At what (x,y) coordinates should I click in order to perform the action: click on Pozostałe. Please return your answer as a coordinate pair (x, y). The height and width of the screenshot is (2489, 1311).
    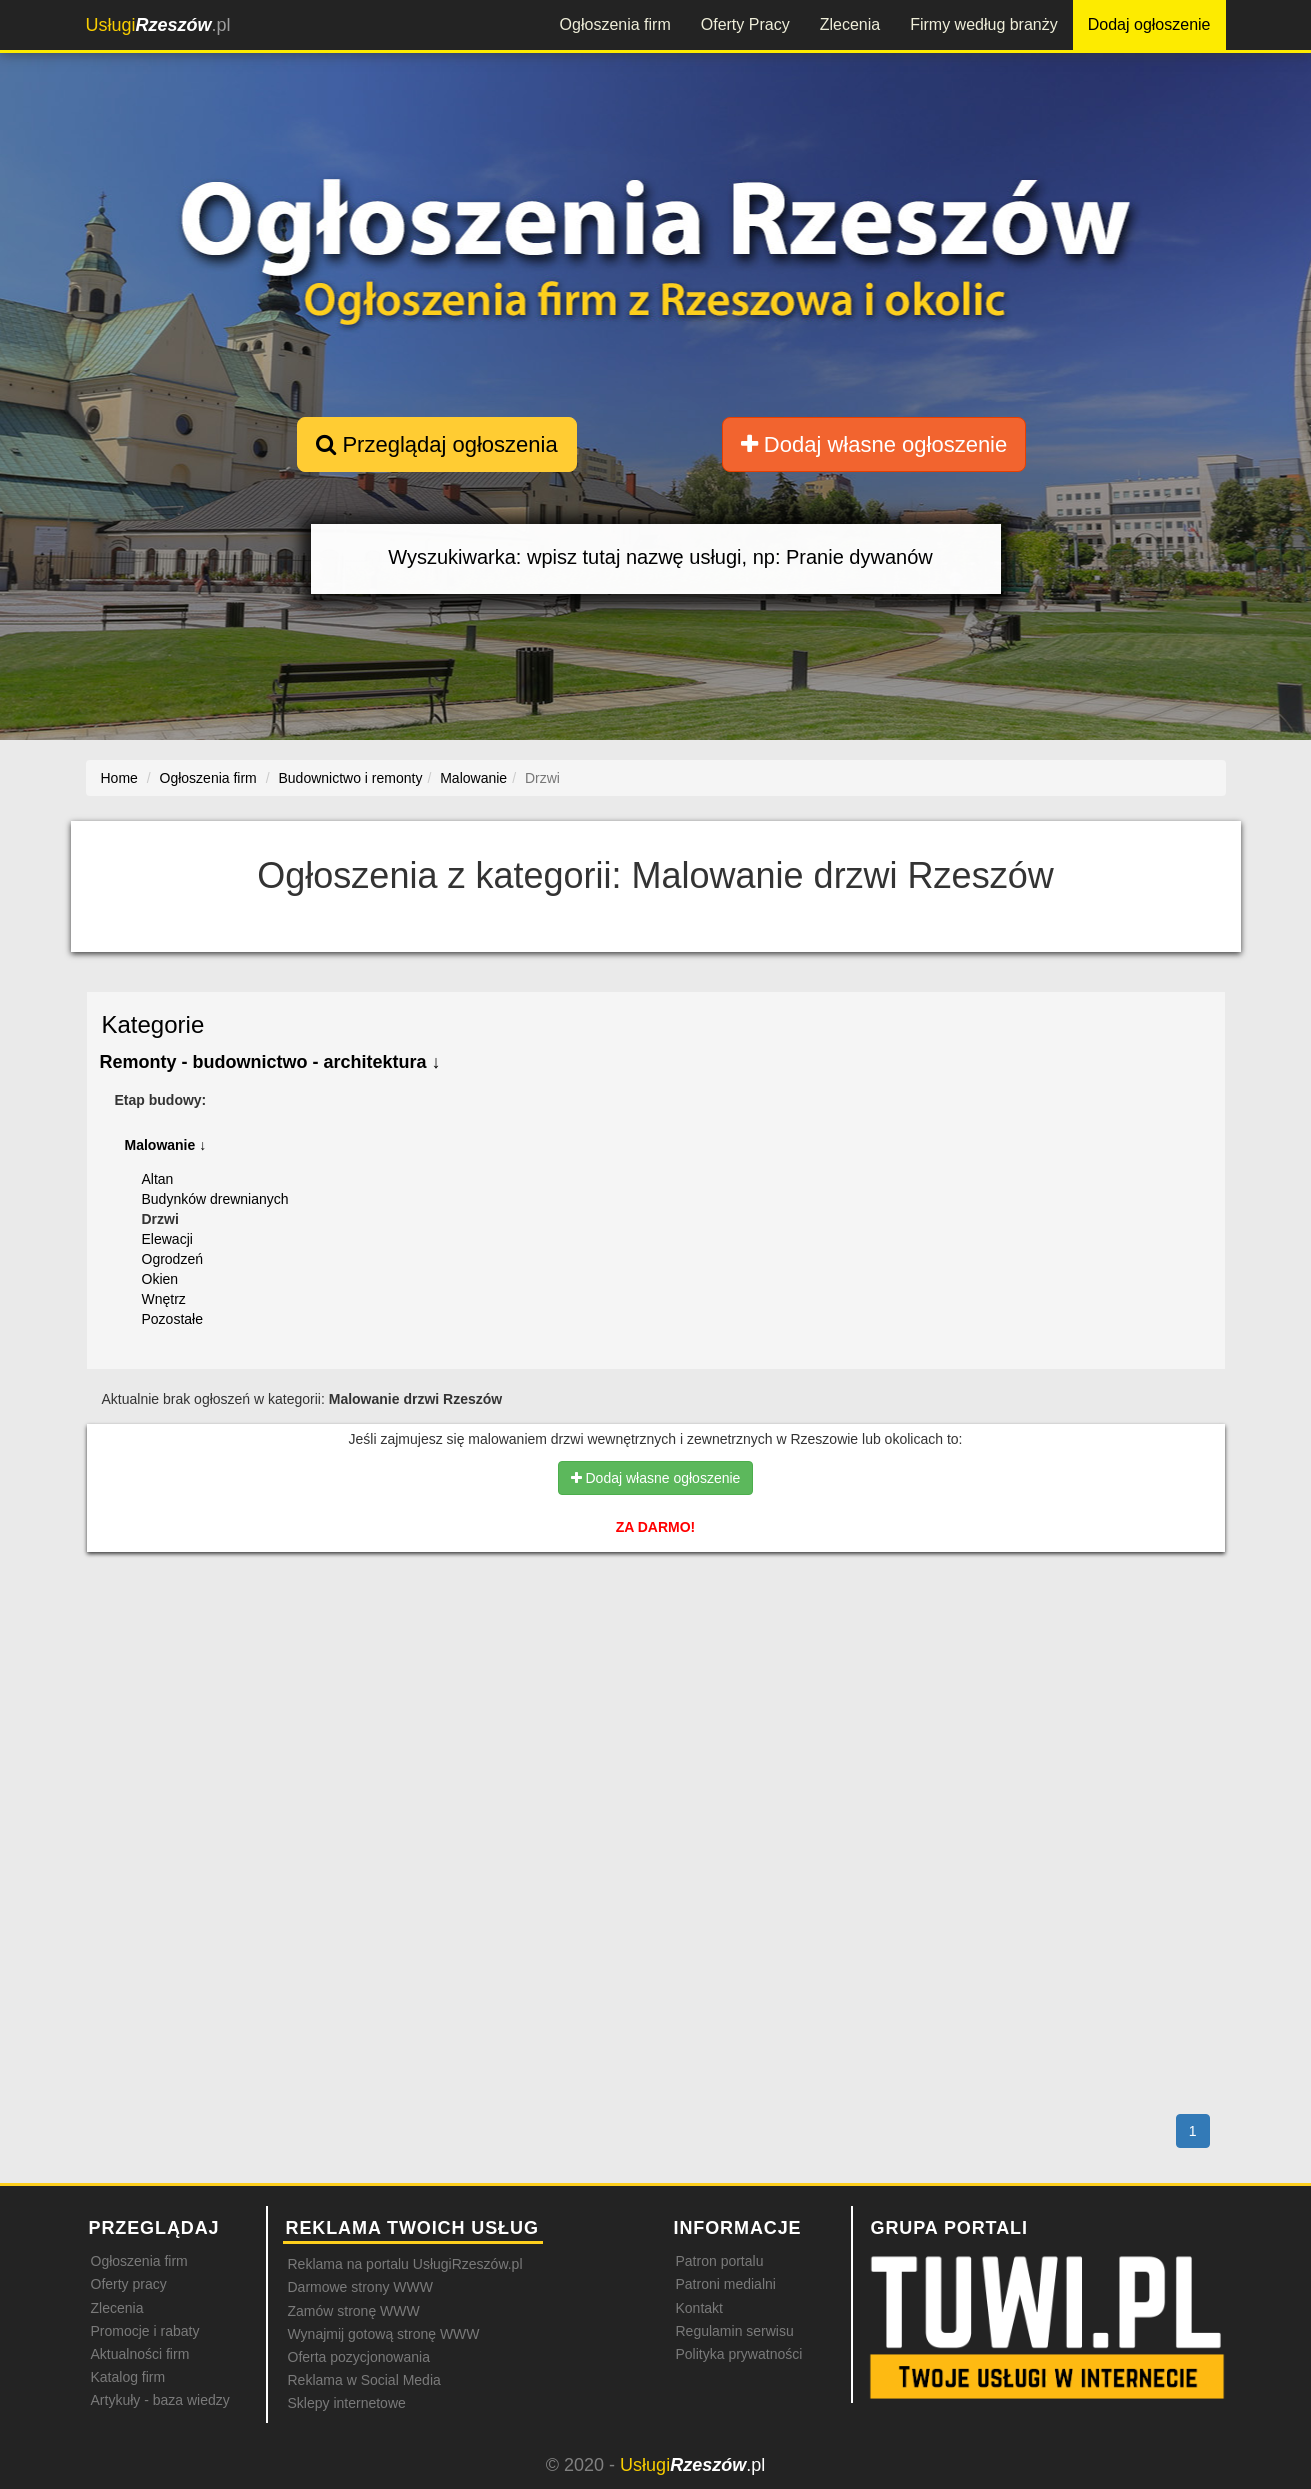
    Looking at the image, I should click on (172, 1319).